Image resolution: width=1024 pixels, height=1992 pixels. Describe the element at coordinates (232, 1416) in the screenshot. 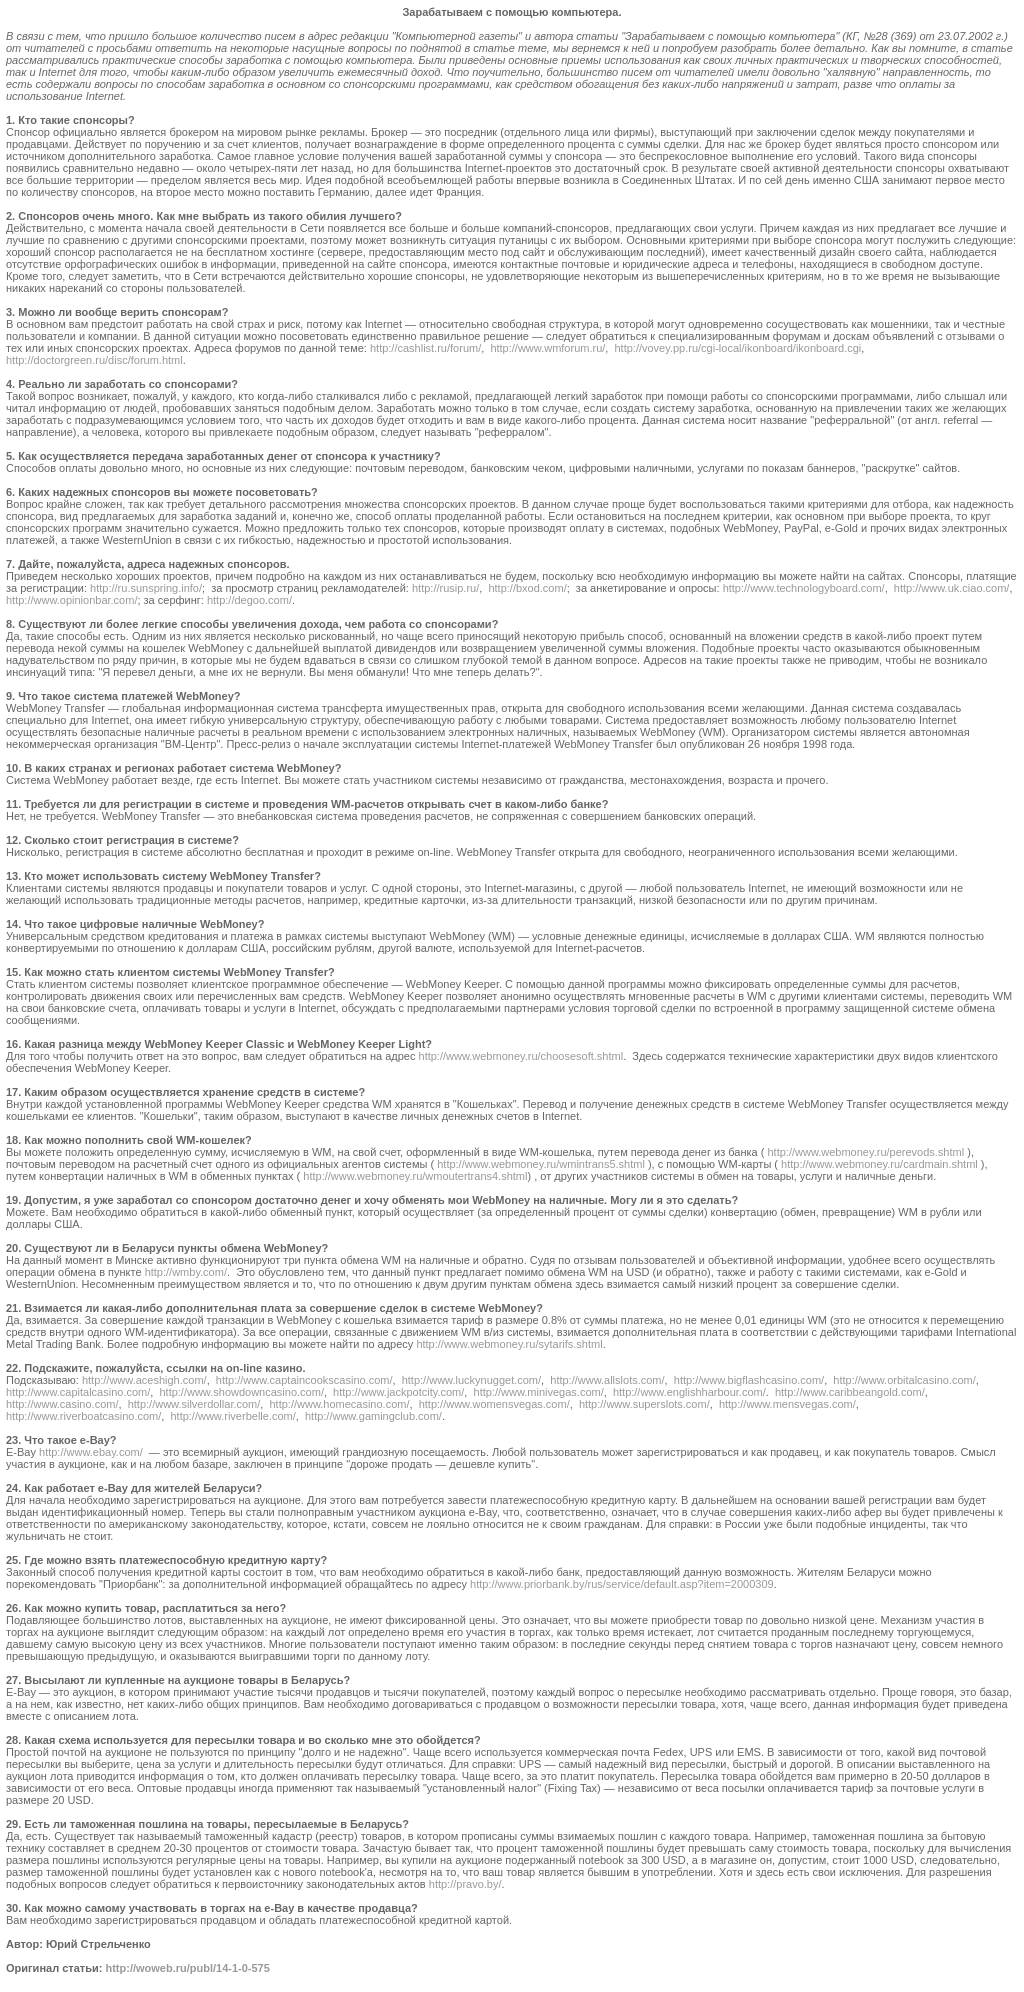

I see `http://www.riverbelle.com/` at that location.